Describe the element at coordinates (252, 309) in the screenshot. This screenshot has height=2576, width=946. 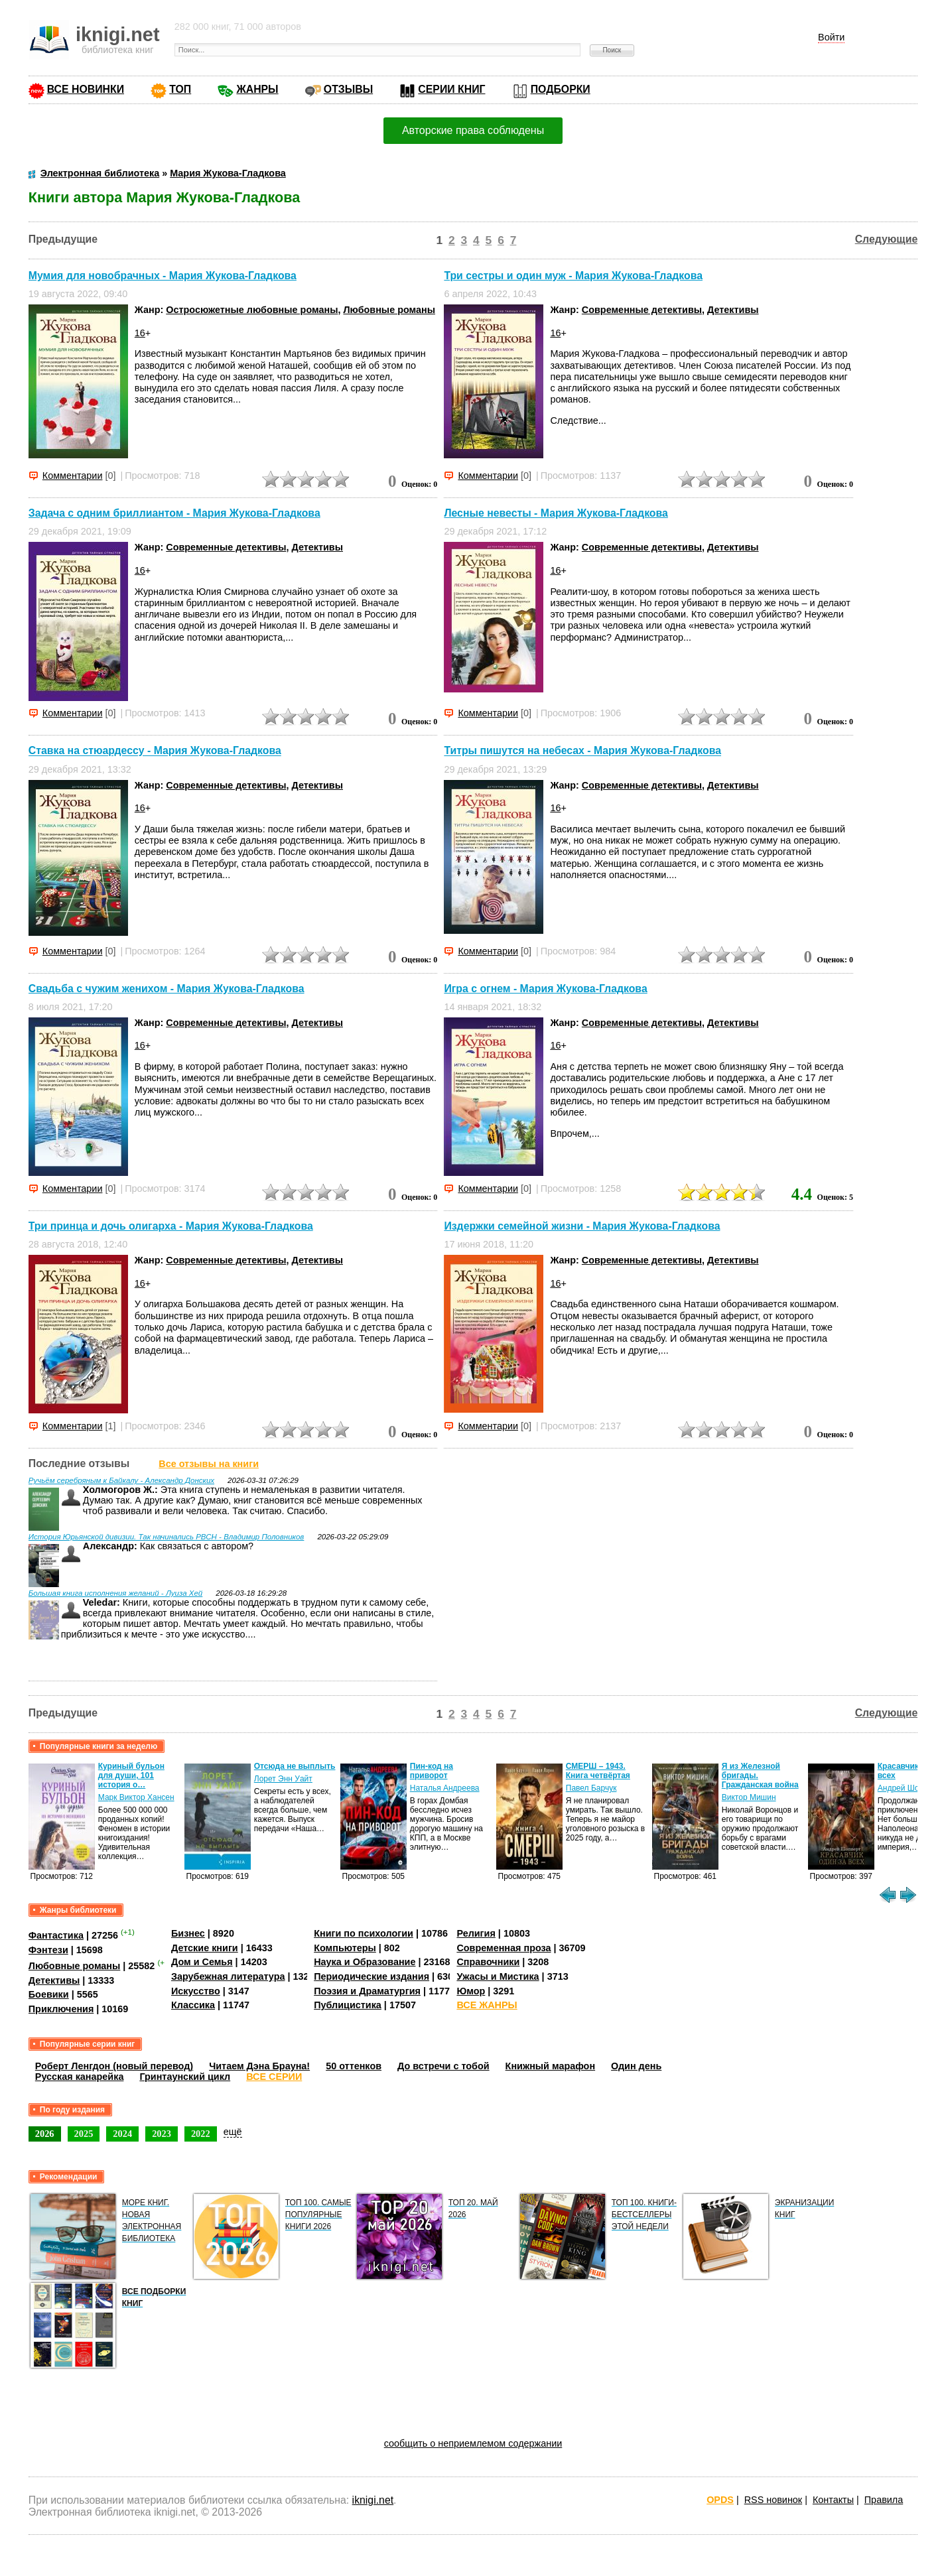
I see `Остросюжетные любовные романы` at that location.